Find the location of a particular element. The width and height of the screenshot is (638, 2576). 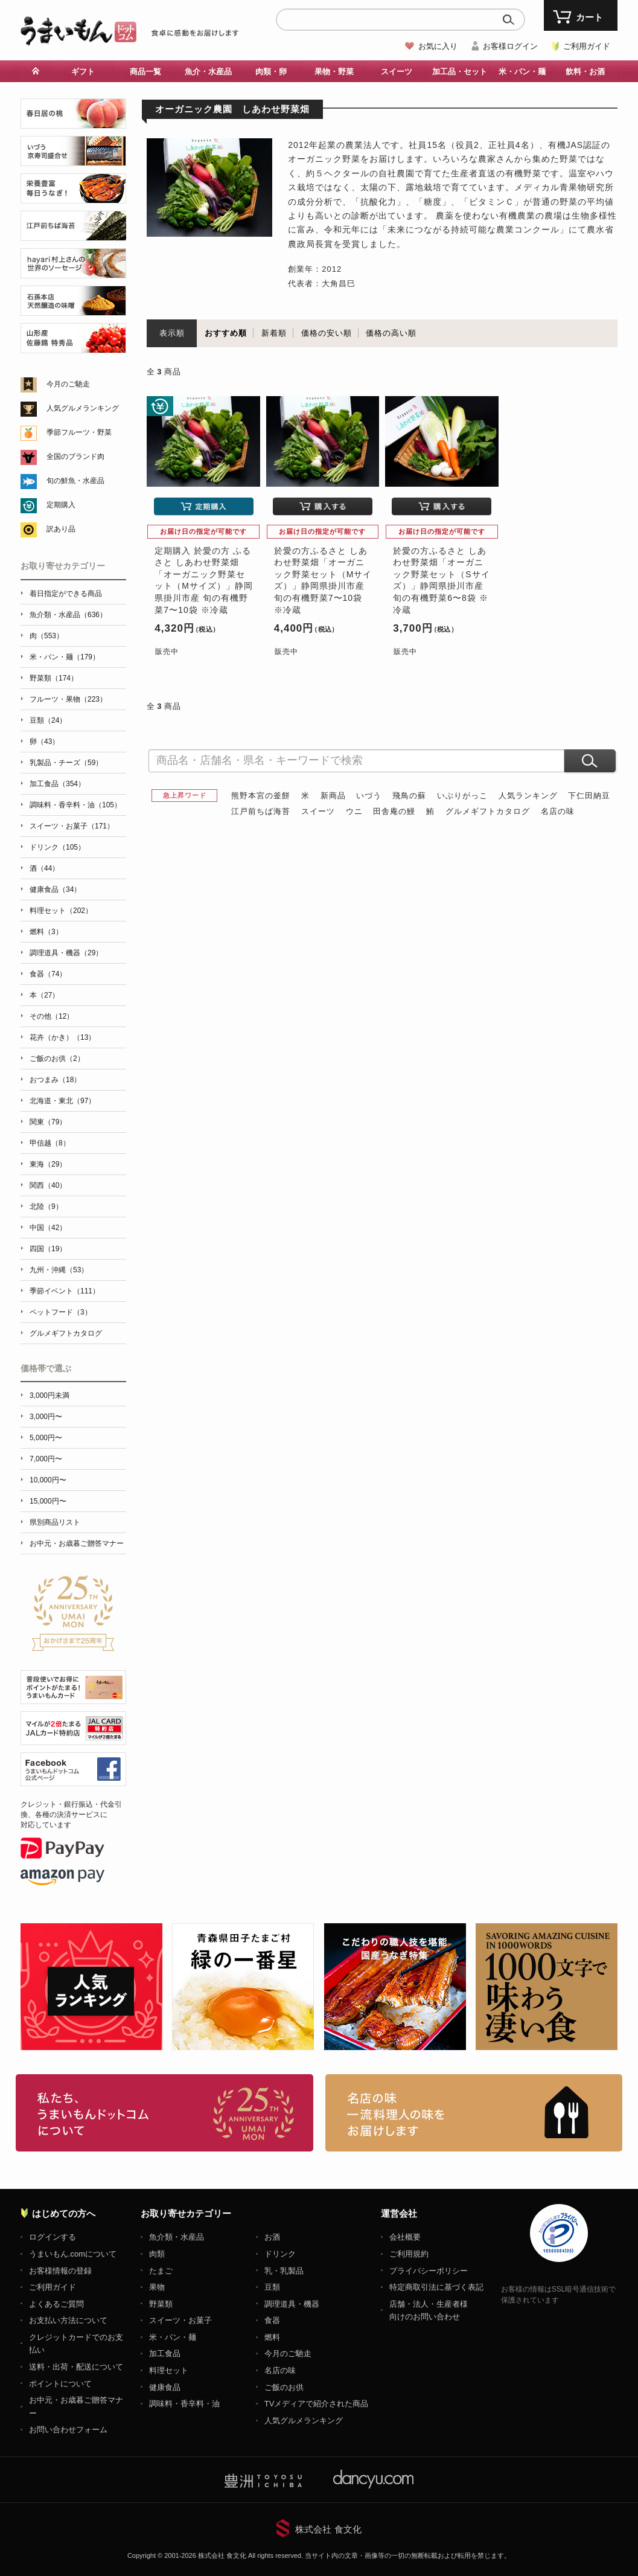

お客様ログイン is located at coordinates (510, 46).